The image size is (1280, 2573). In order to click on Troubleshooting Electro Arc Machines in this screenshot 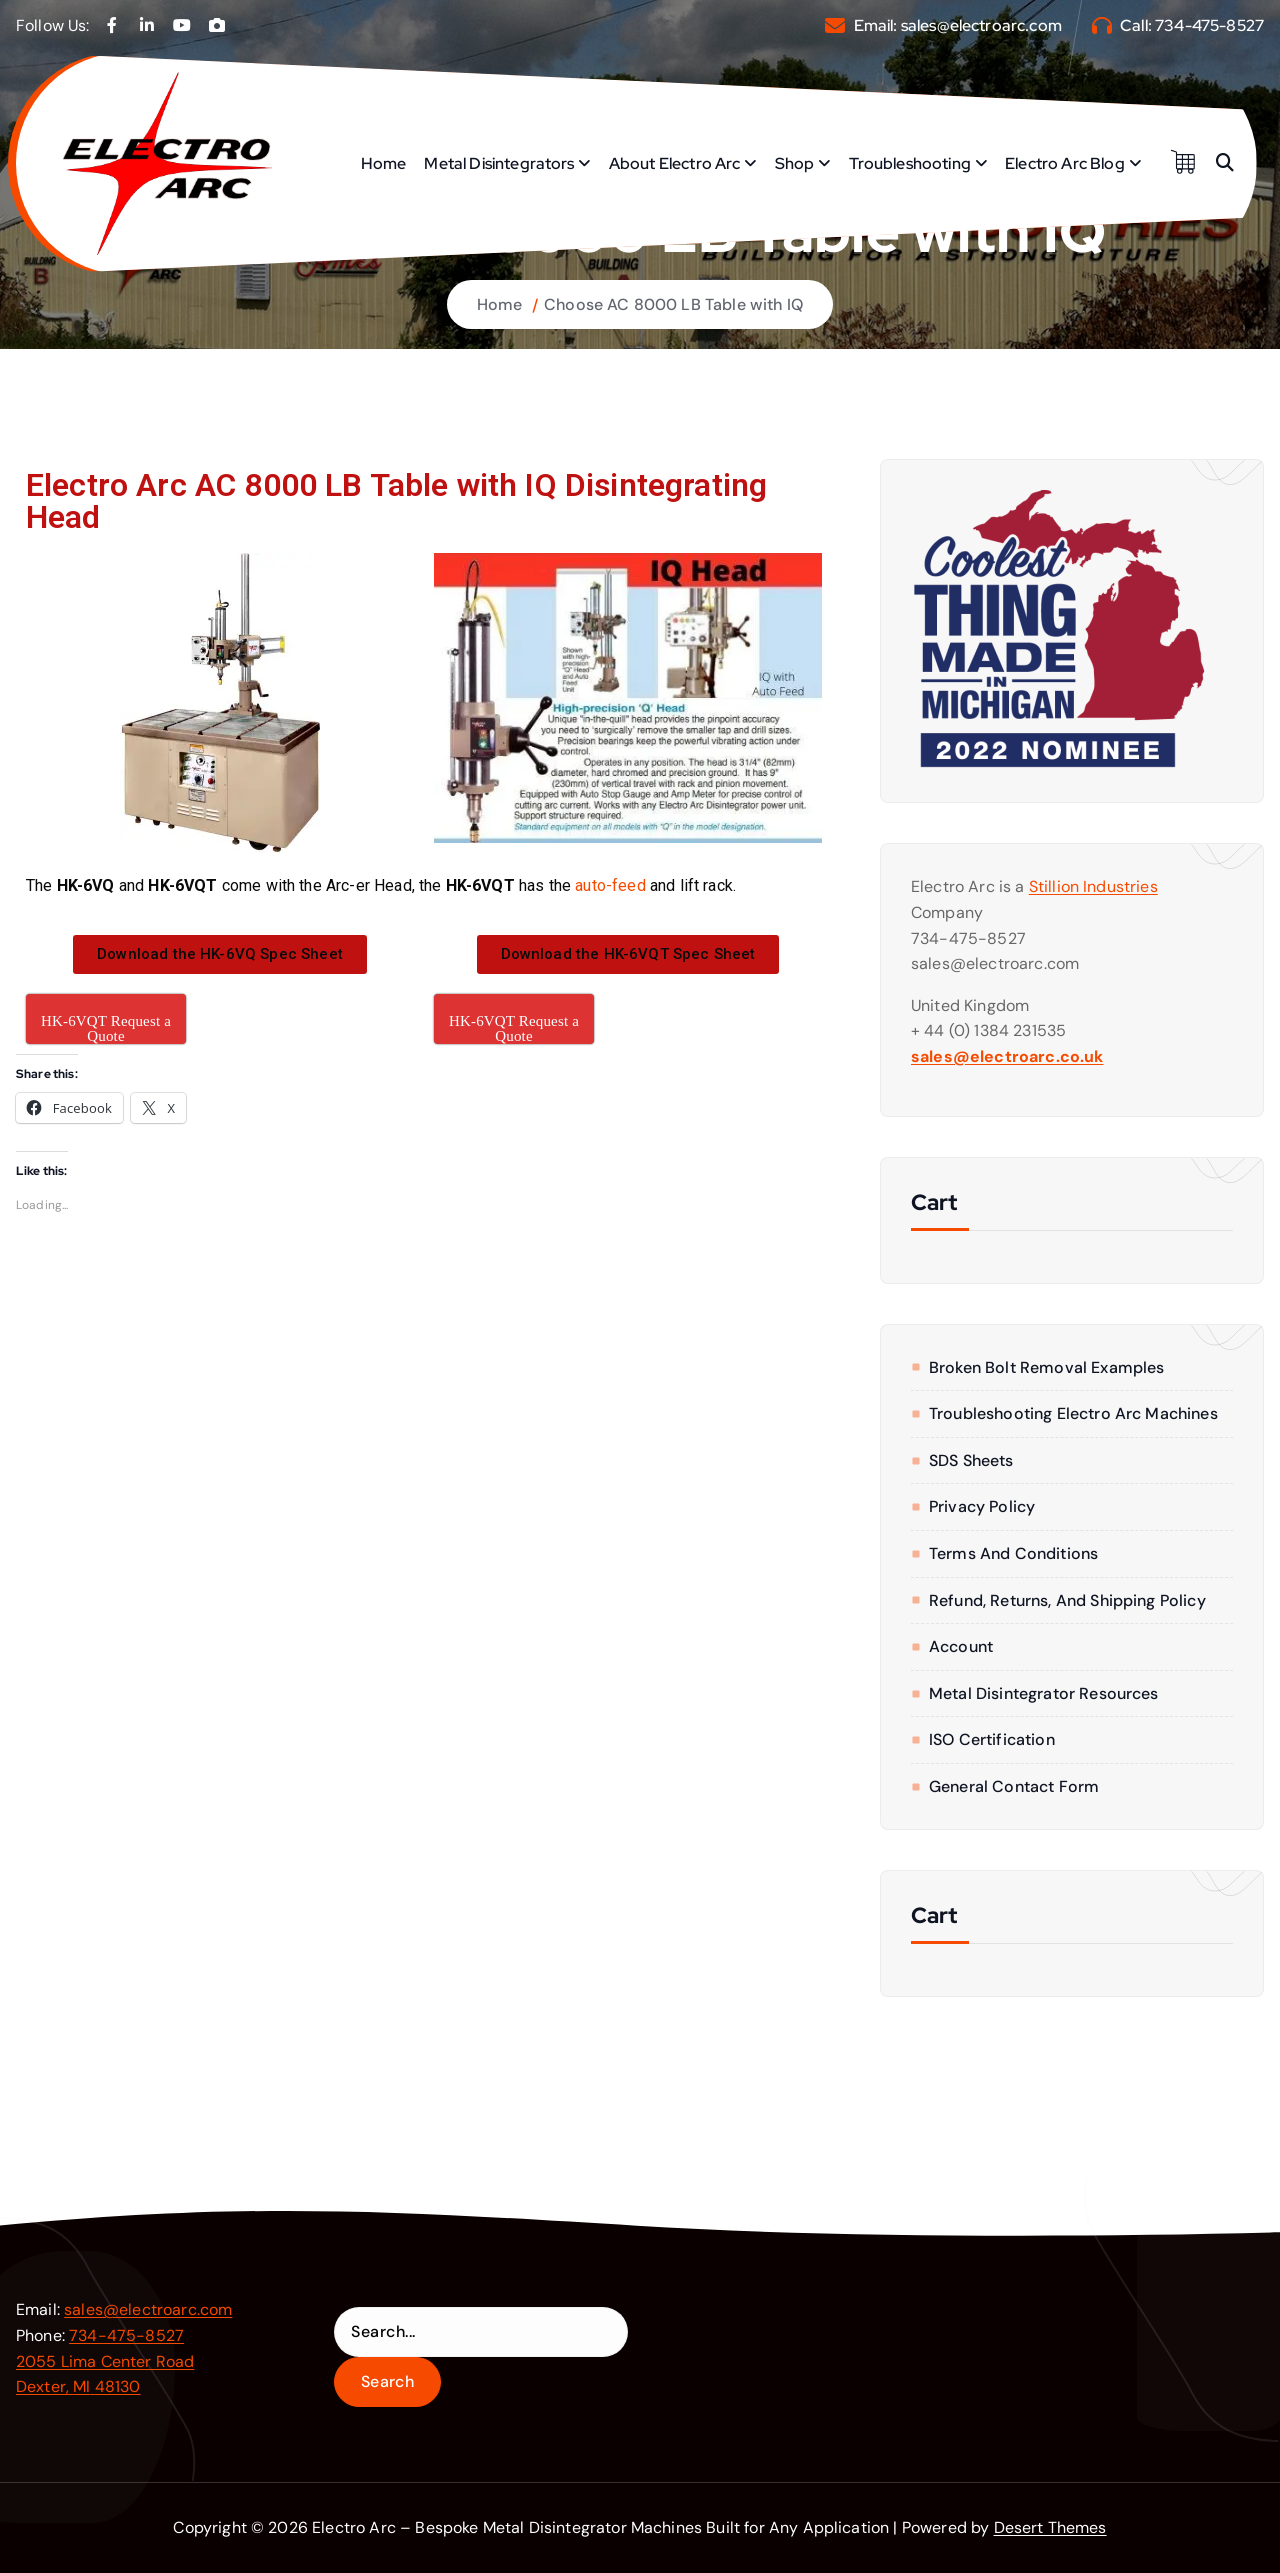, I will do `click(1073, 1413)`.